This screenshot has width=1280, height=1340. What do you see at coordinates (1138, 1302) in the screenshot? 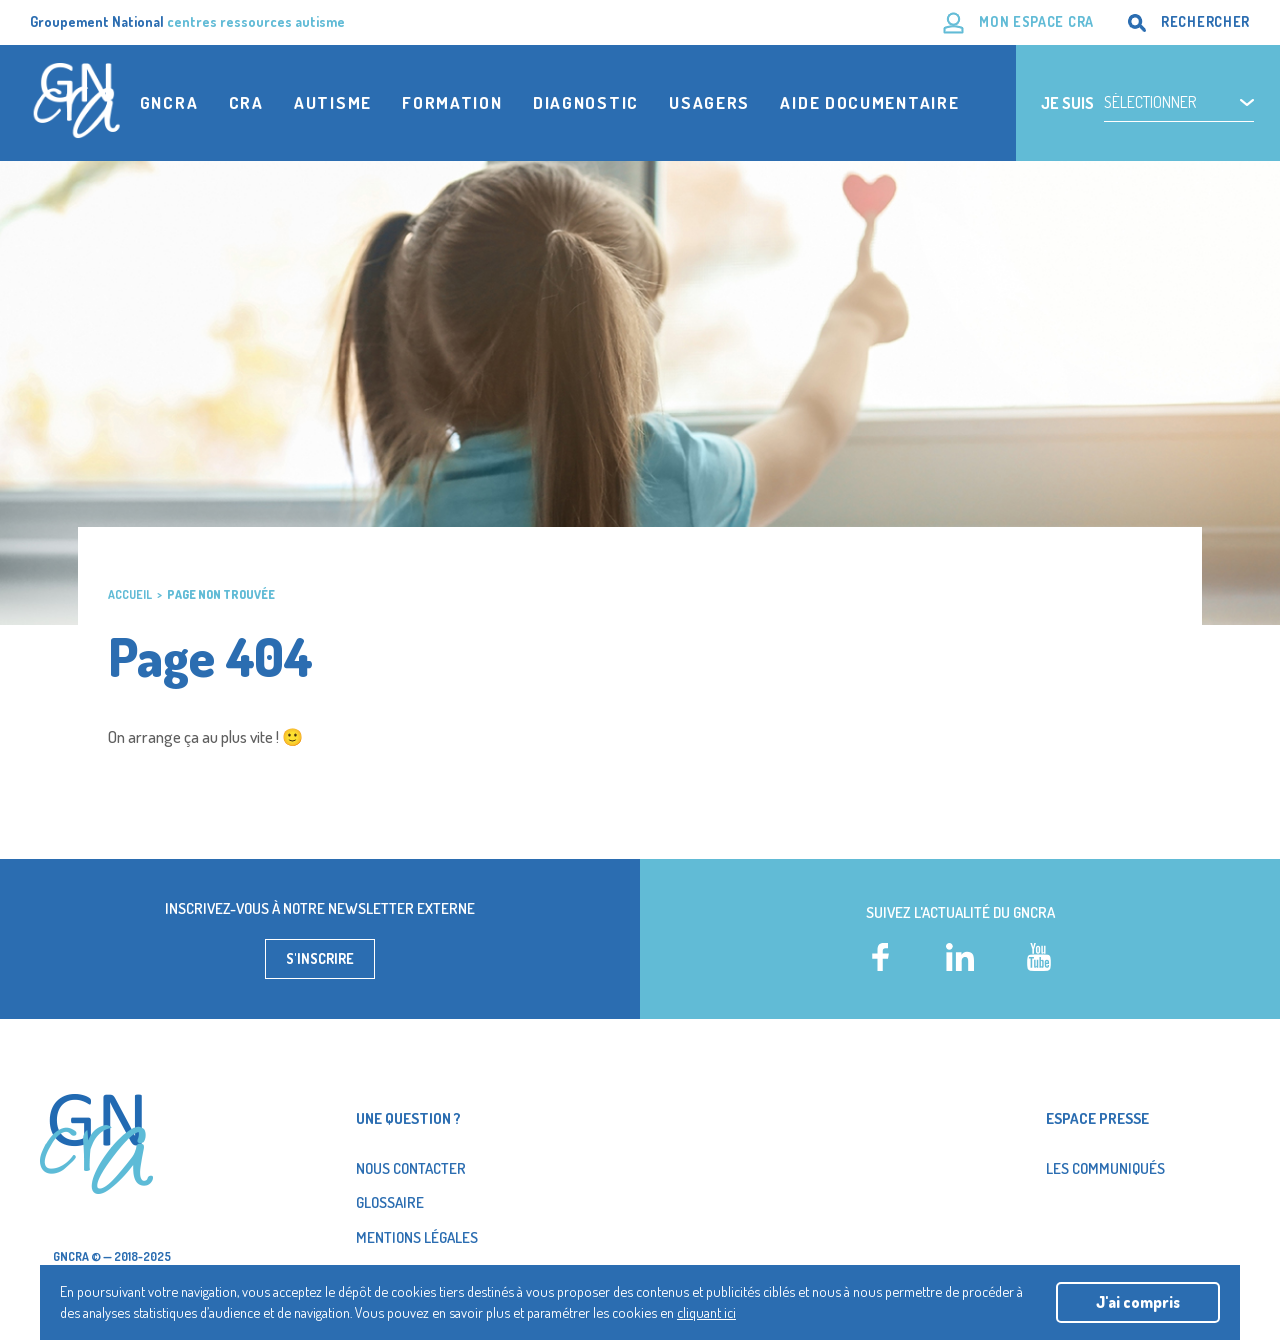
I see `J'ai compris` at bounding box center [1138, 1302].